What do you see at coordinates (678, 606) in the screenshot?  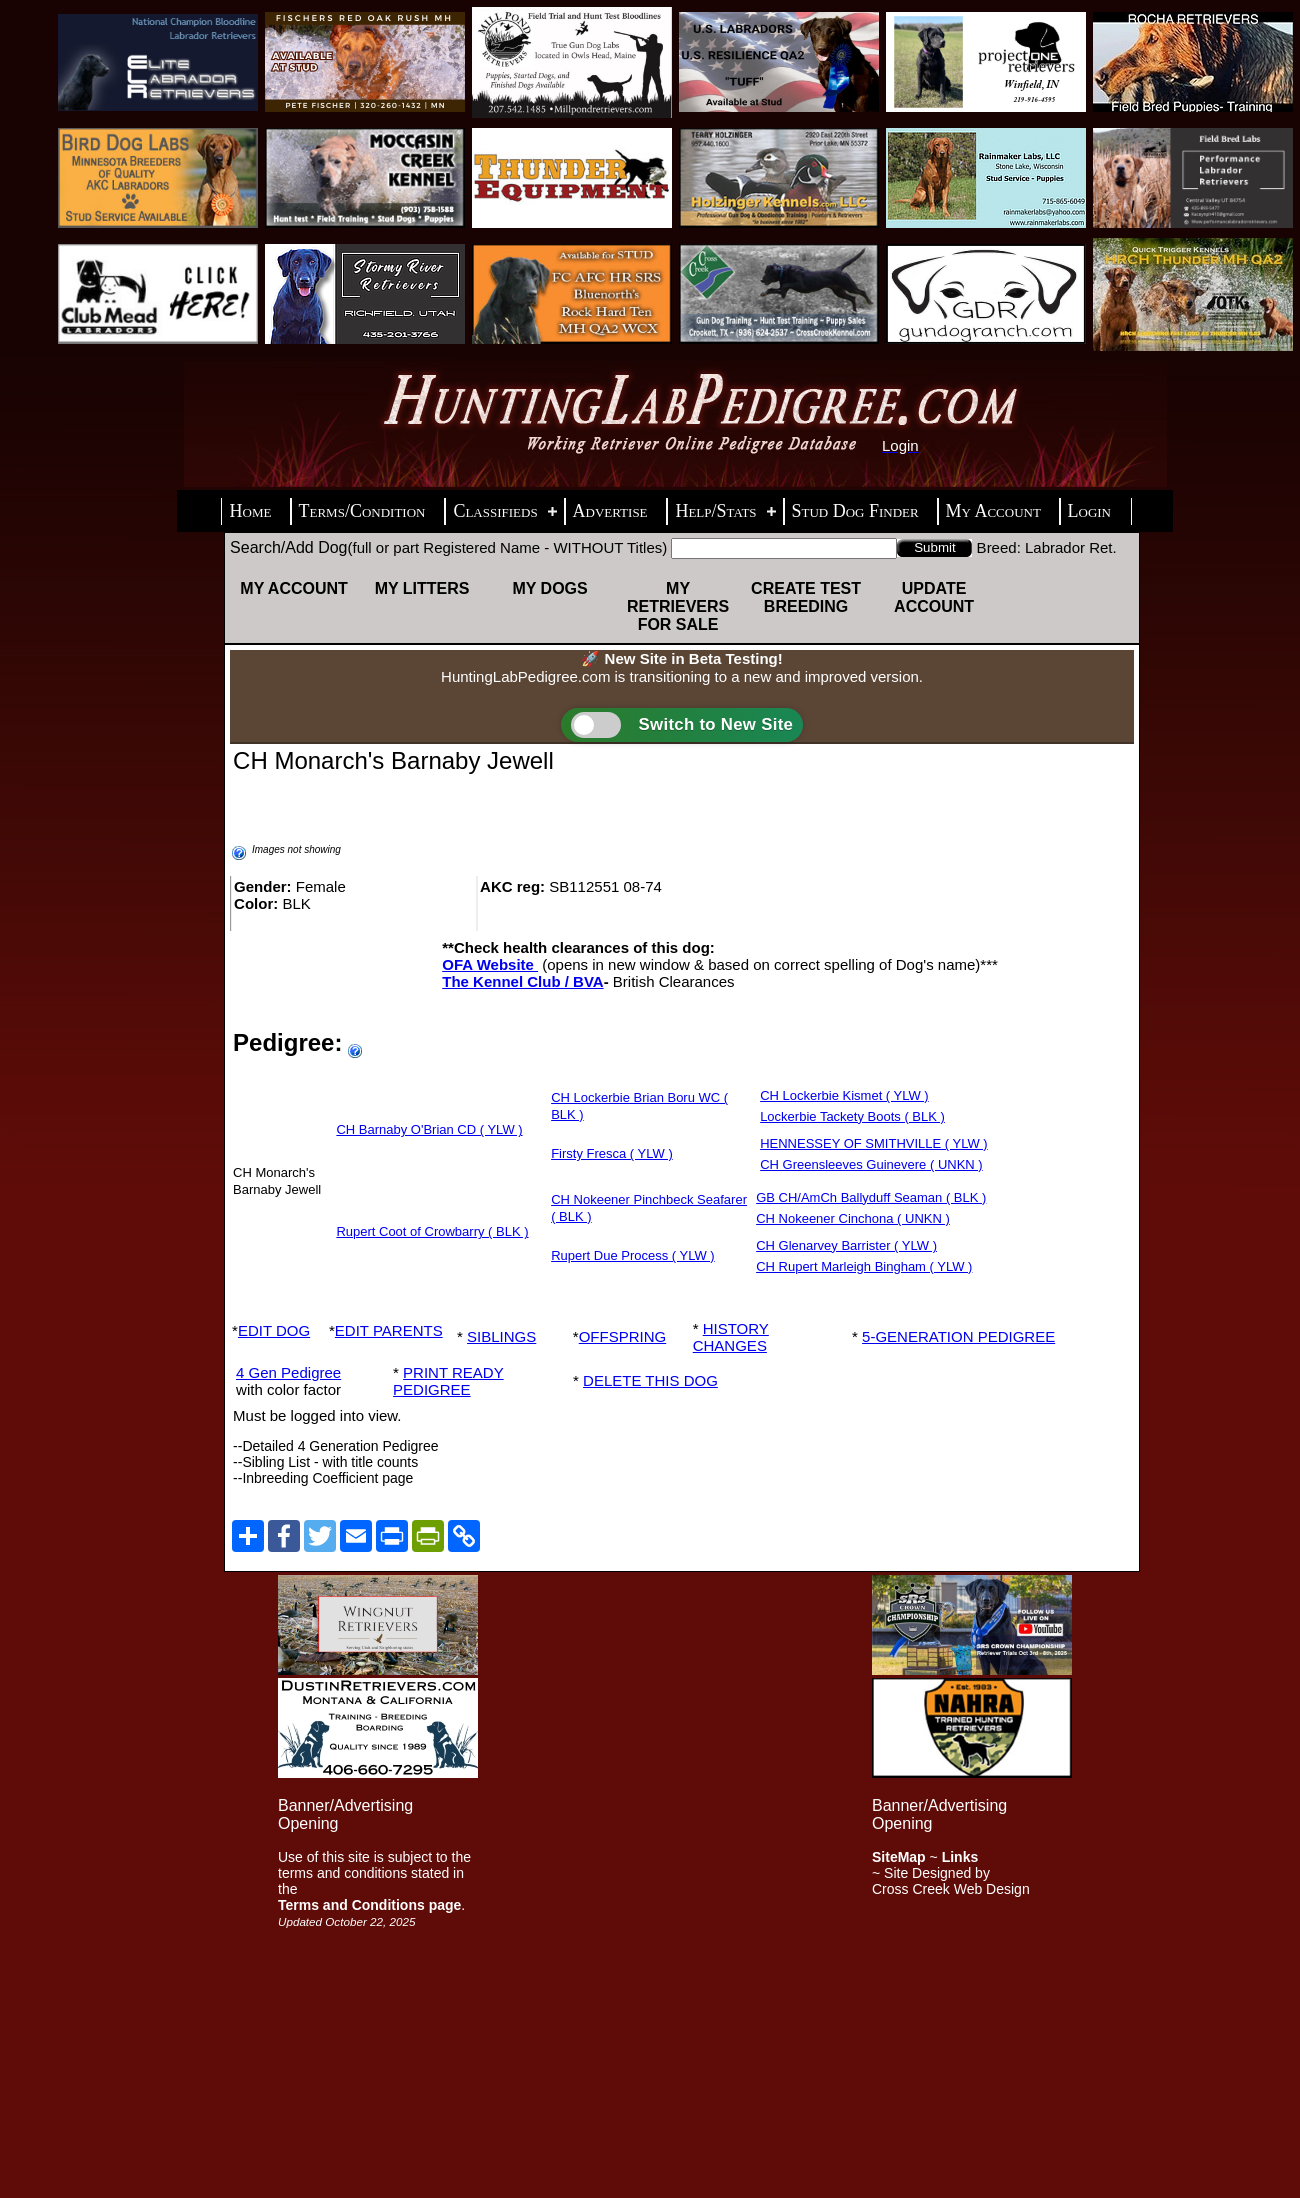 I see `My Retrievers For Sale` at bounding box center [678, 606].